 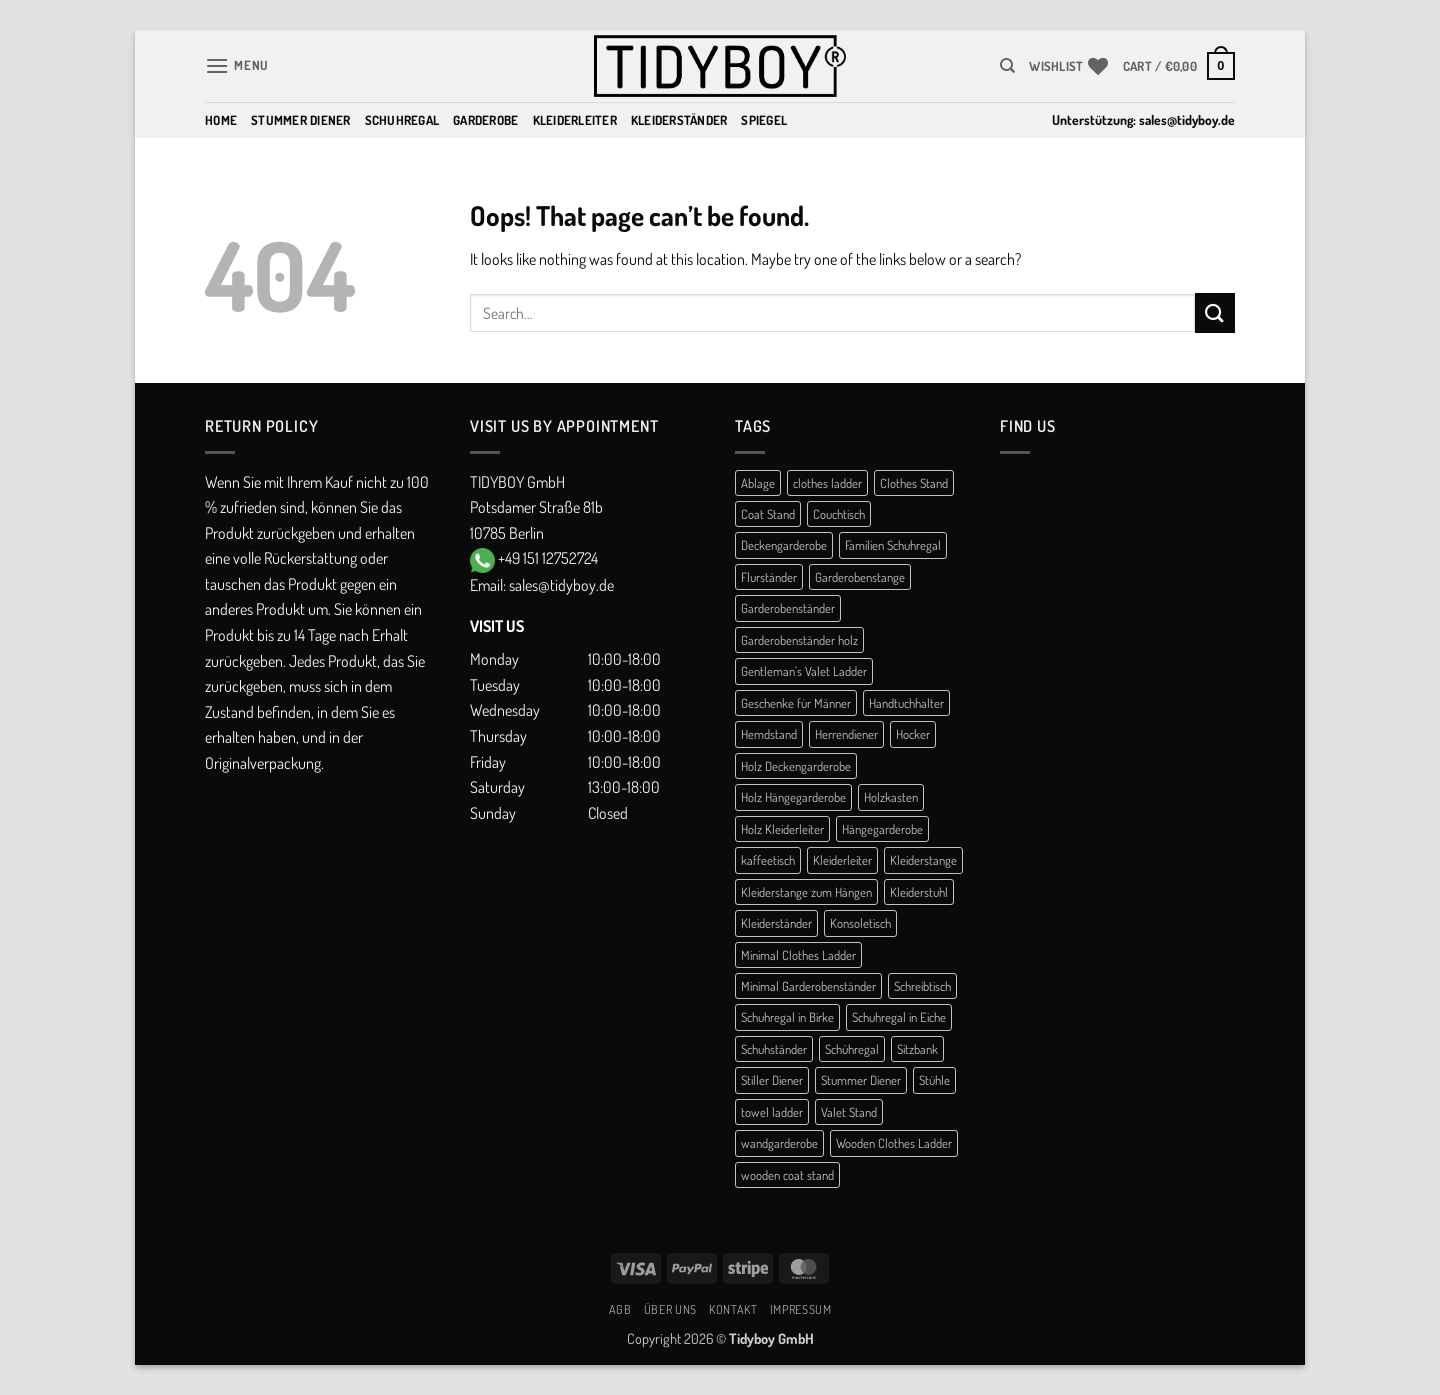 What do you see at coordinates (772, 1080) in the screenshot?
I see `Stiller Diener [Stiller Diener (1 product)]` at bounding box center [772, 1080].